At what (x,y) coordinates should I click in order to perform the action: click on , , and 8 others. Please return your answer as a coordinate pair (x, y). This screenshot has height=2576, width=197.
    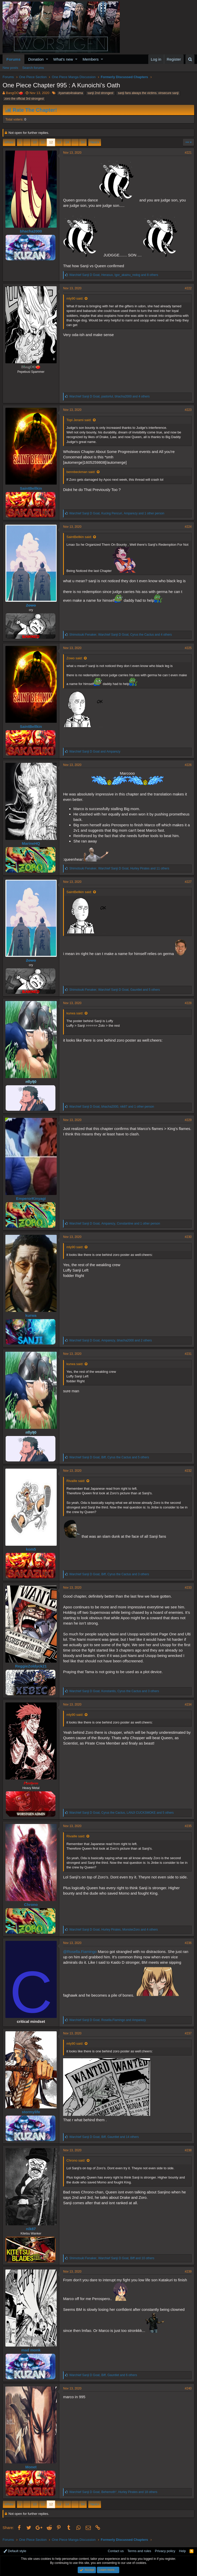
    Looking at the image, I should click on (113, 275).